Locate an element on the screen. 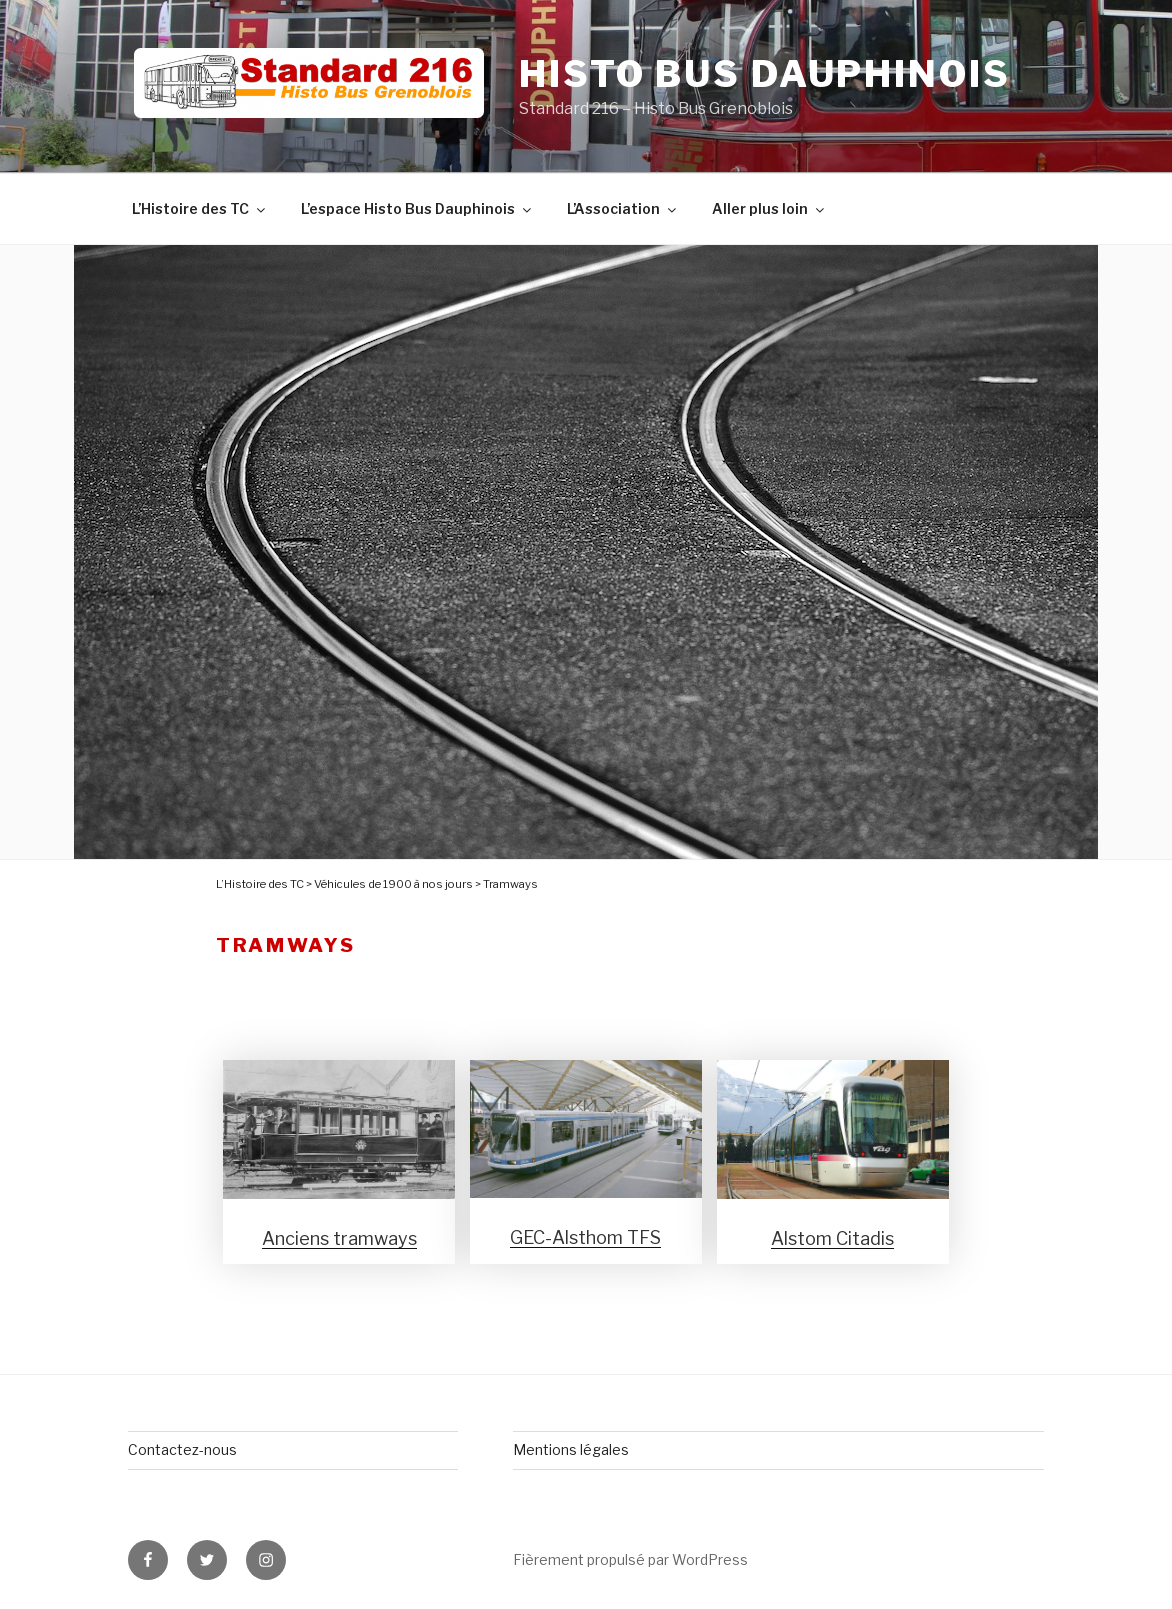 The height and width of the screenshot is (1609, 1172). Histo Bus Dauphinois is located at coordinates (765, 74).